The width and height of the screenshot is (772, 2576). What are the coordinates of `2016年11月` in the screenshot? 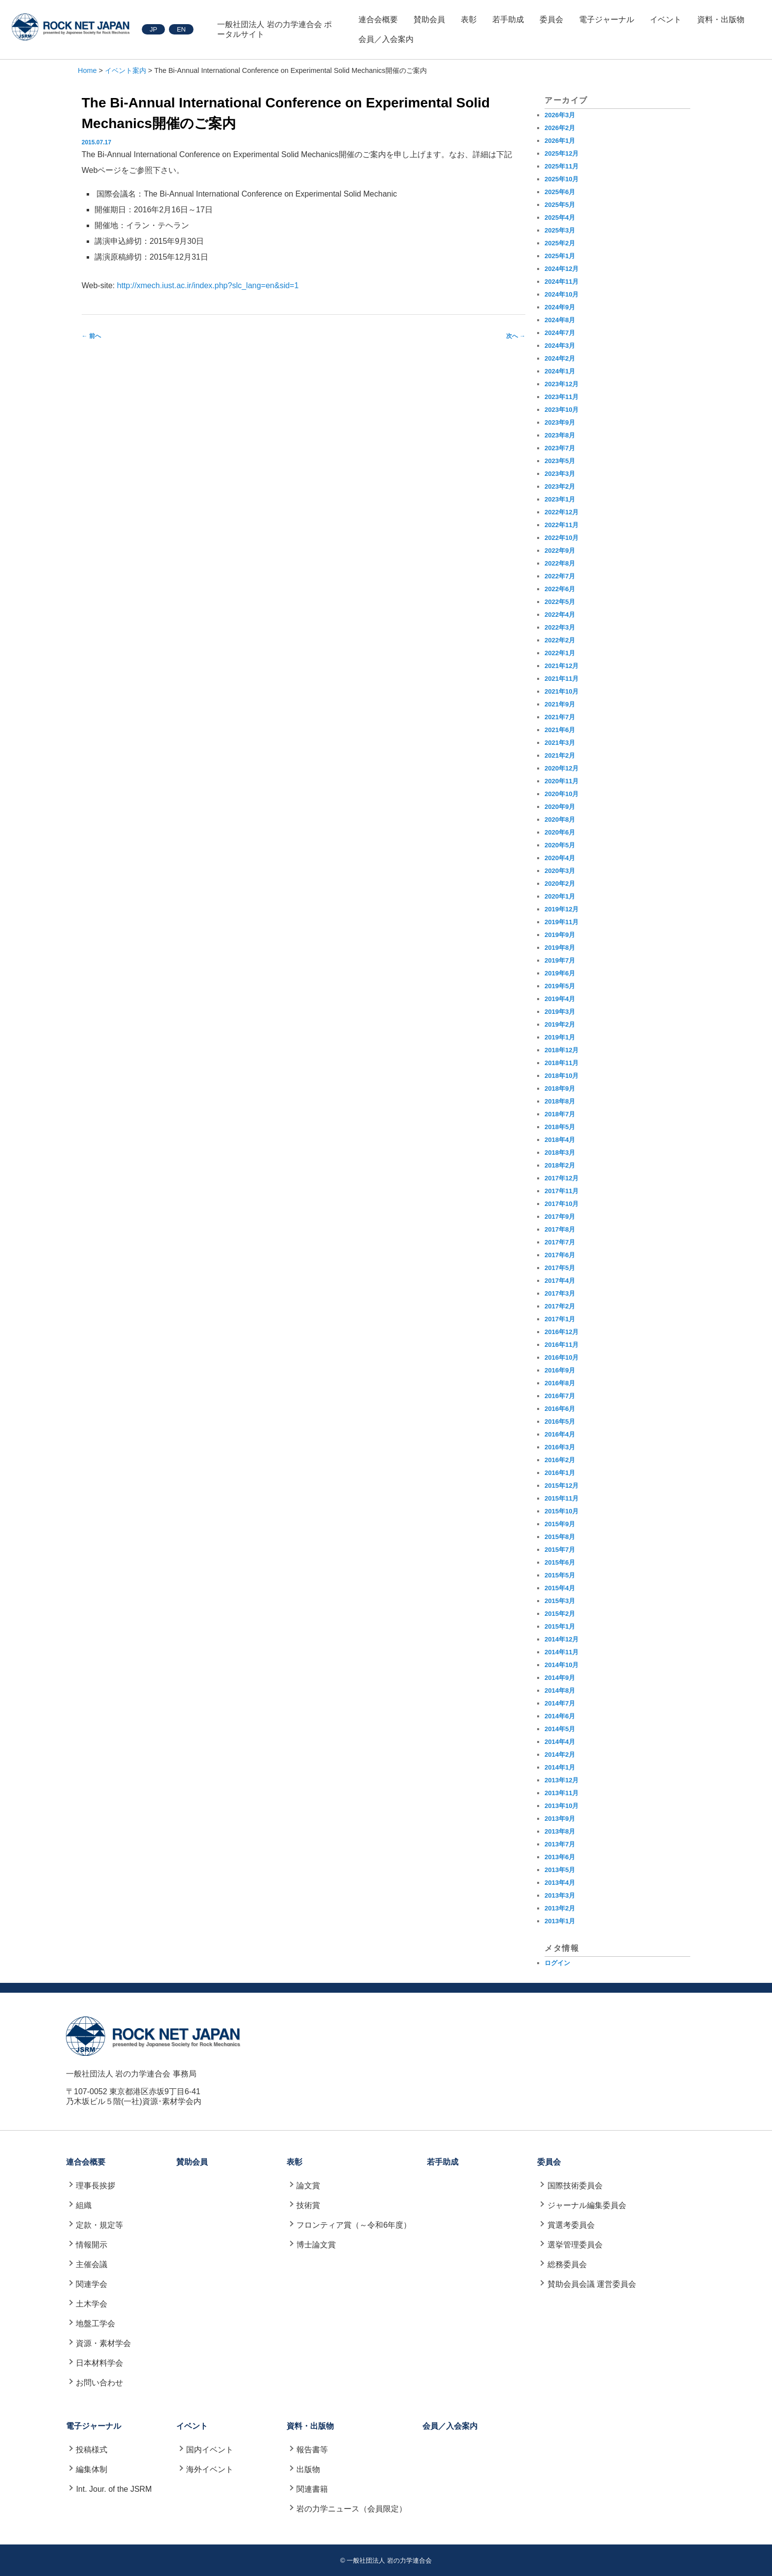 It's located at (562, 1344).